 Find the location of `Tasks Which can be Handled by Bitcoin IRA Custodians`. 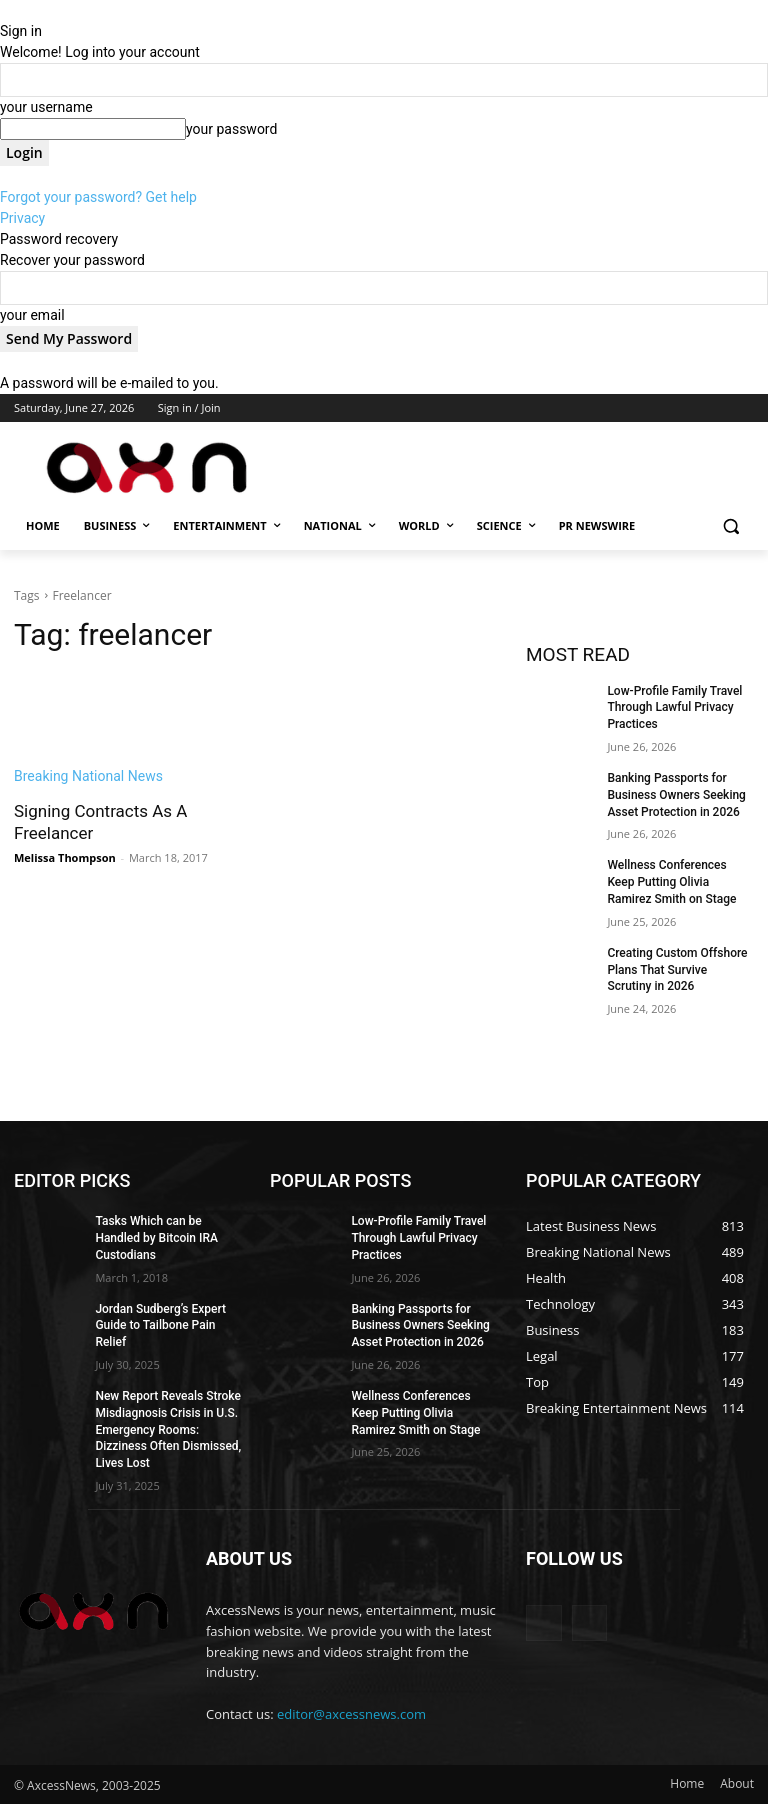

Tasks Which can be Handled by Bitcoin IRA Custodians is located at coordinates (156, 1238).